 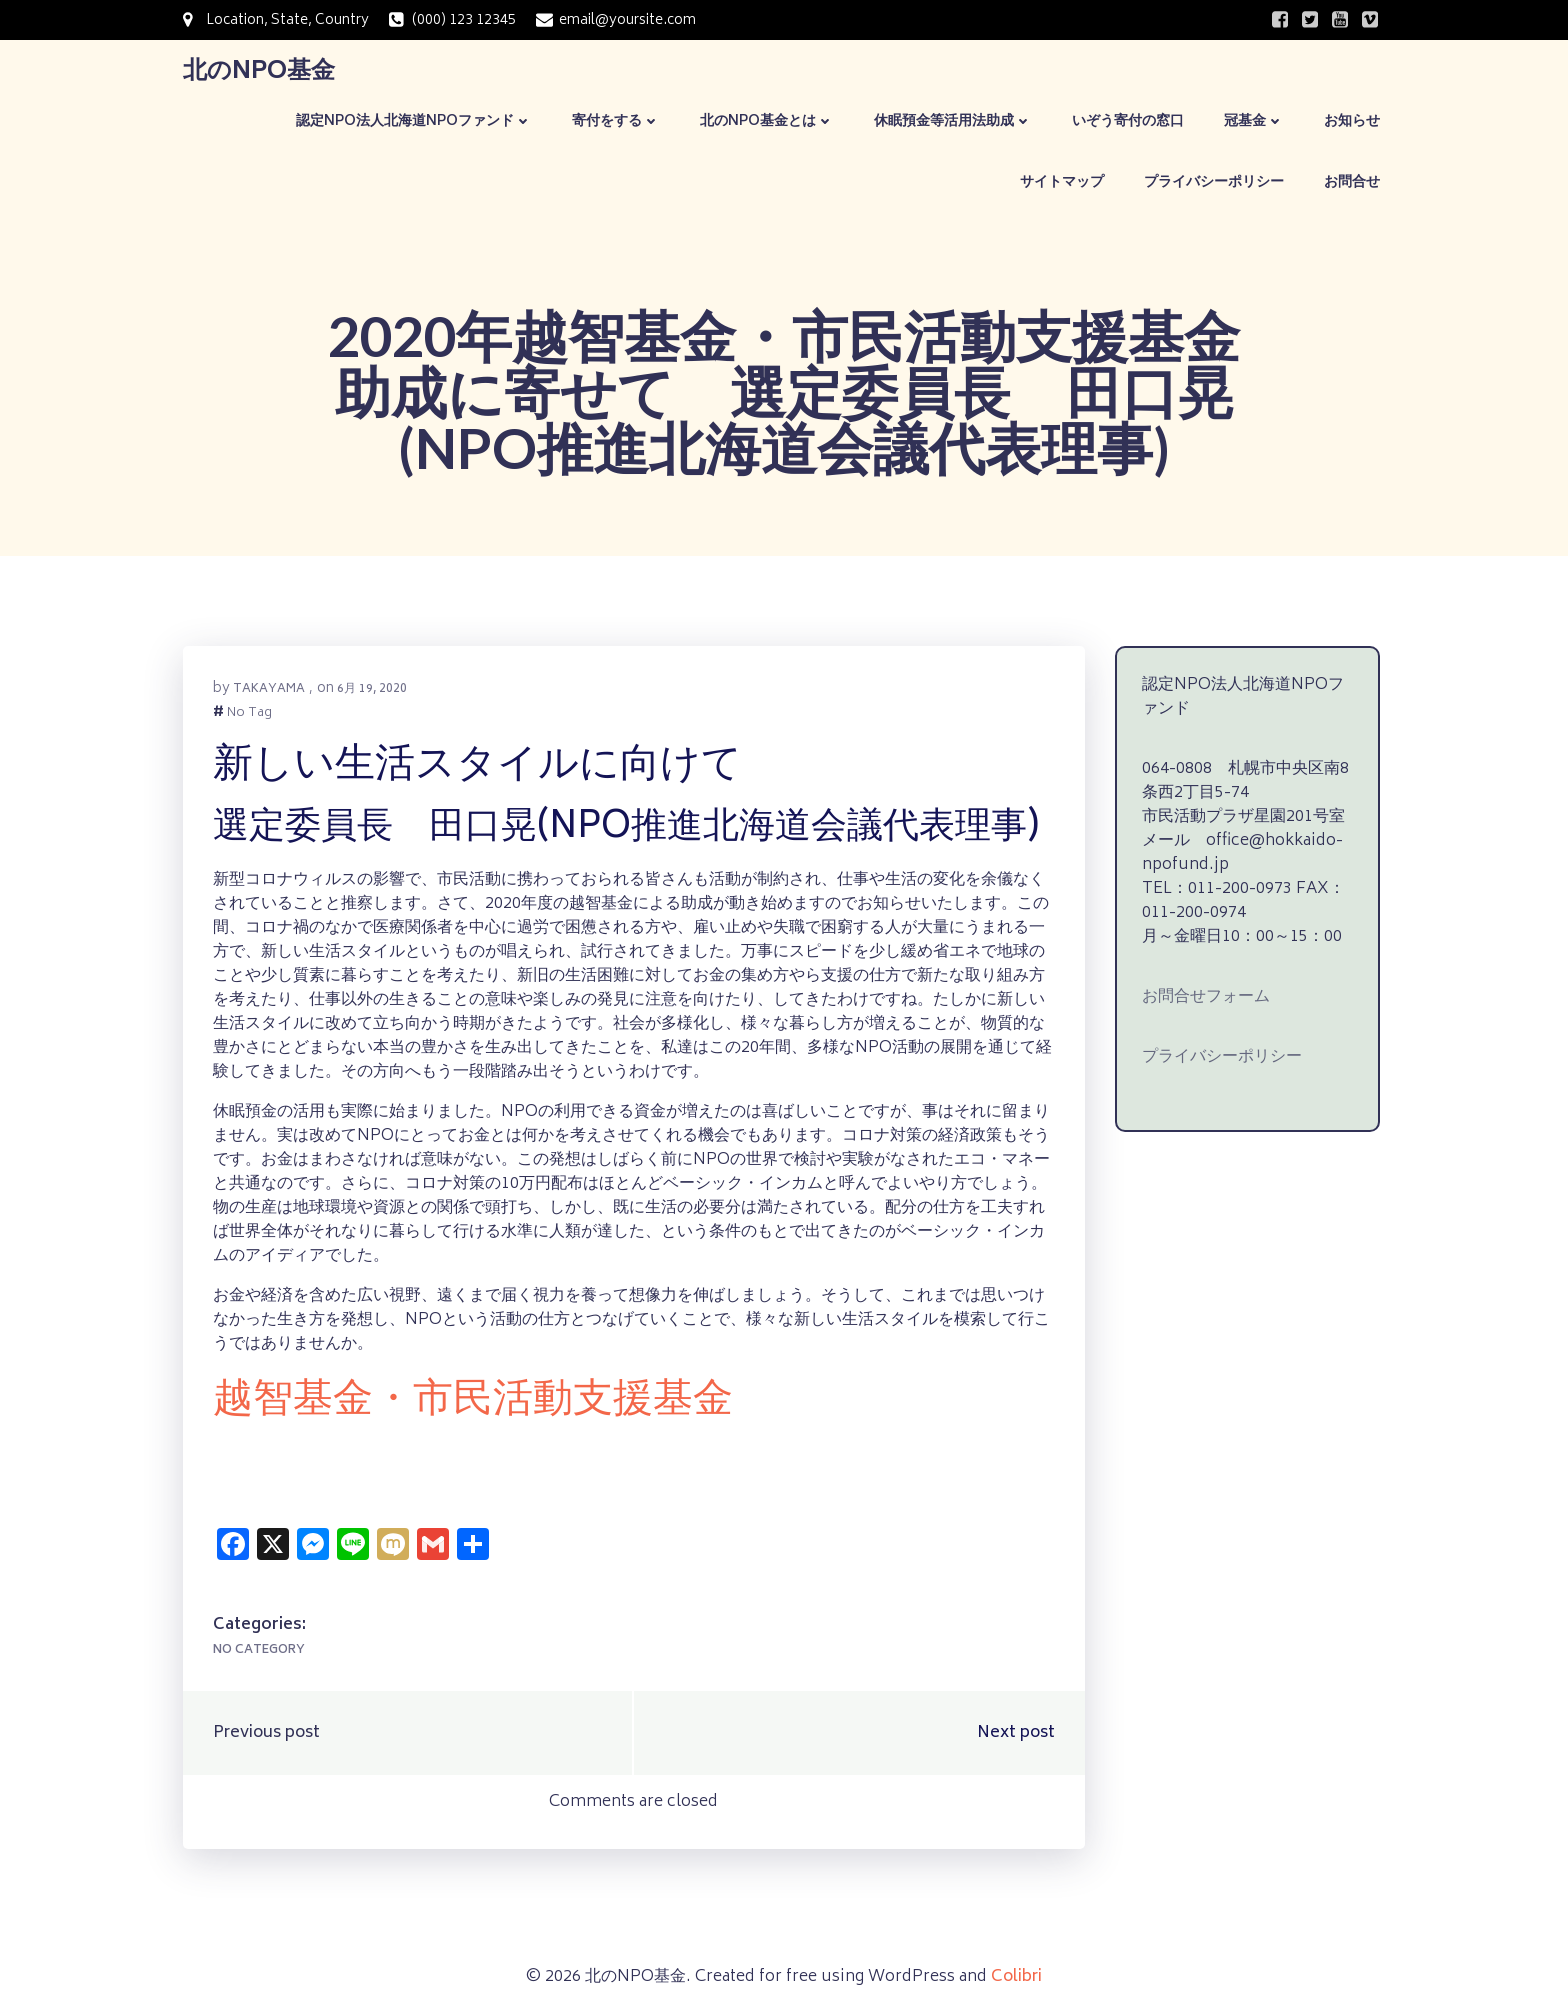 What do you see at coordinates (953, 121) in the screenshot?
I see `休眠預金等活用法助成` at bounding box center [953, 121].